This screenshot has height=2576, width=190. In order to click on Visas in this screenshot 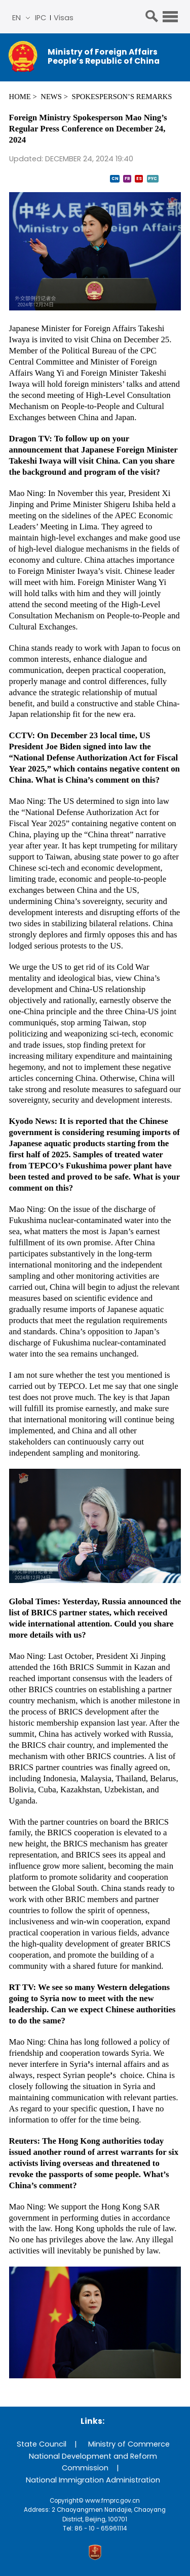, I will do `click(63, 18)`.